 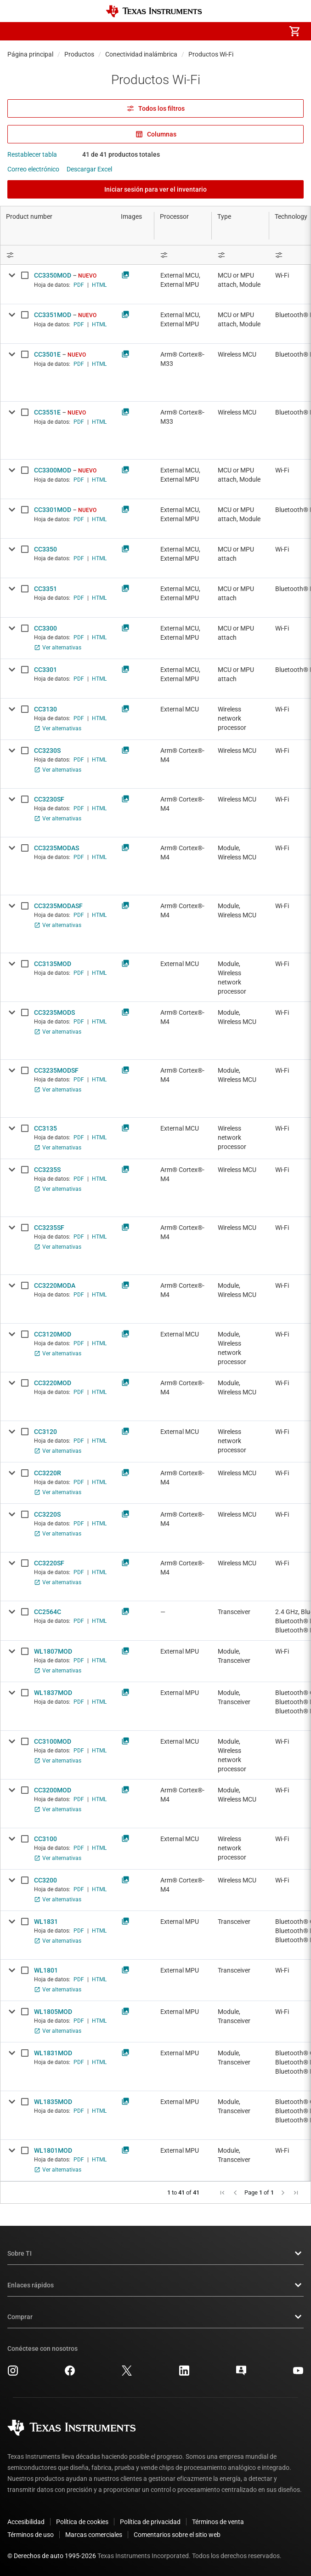 I want to click on Política de cookies, so click(x=82, y=2521).